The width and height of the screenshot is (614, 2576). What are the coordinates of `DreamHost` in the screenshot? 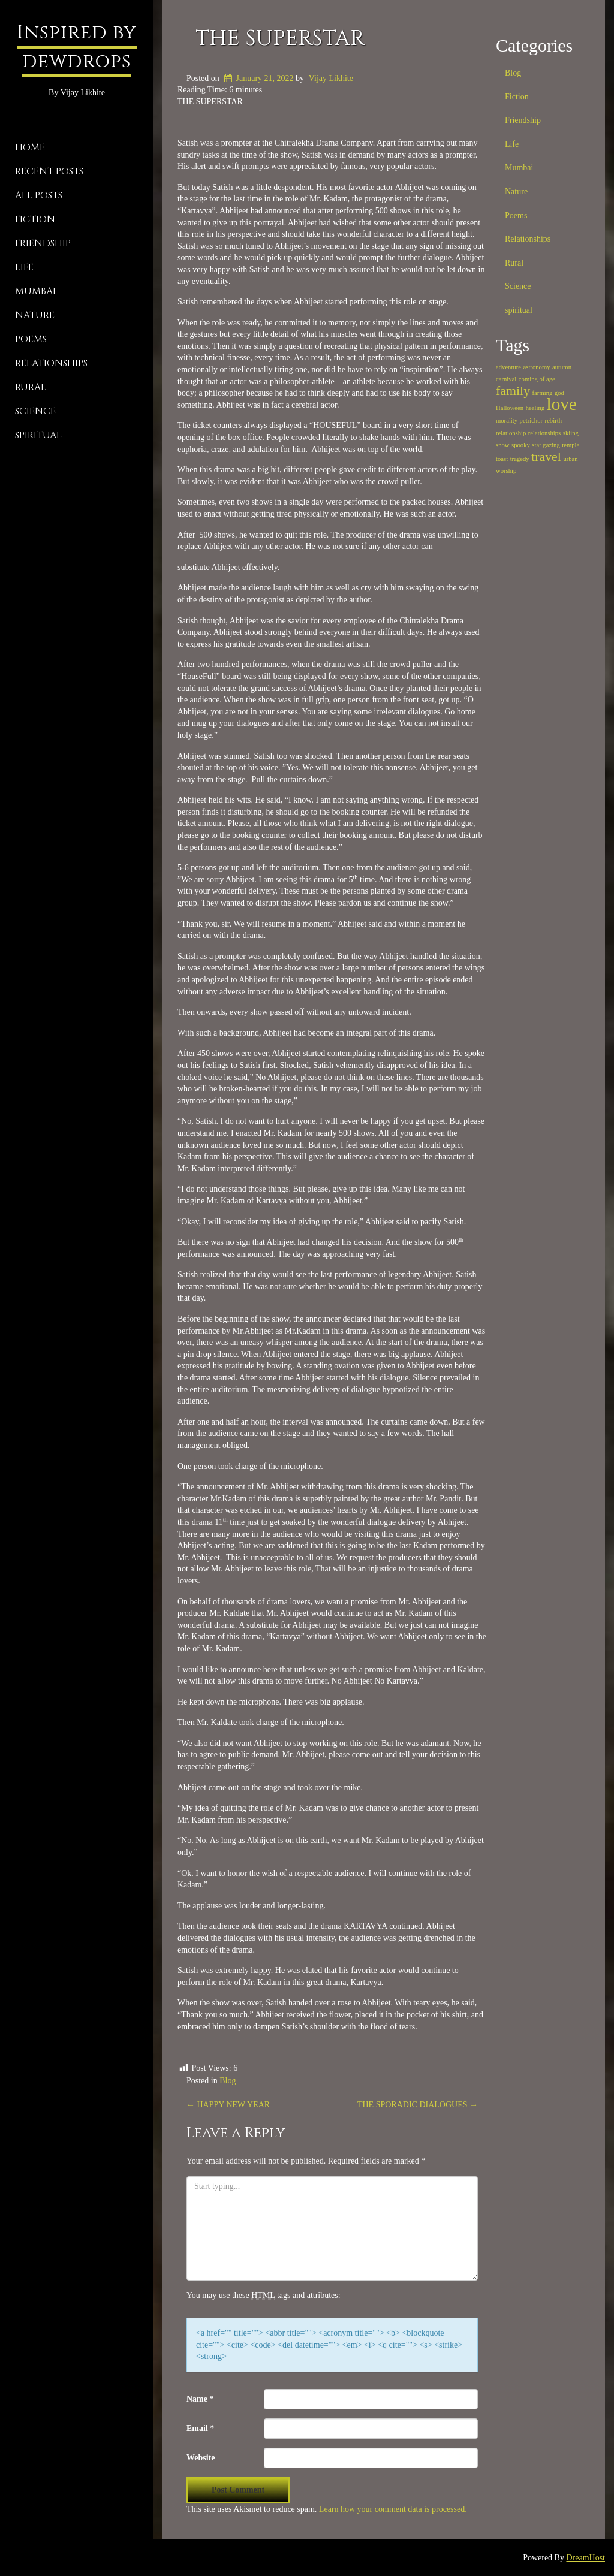 It's located at (585, 2557).